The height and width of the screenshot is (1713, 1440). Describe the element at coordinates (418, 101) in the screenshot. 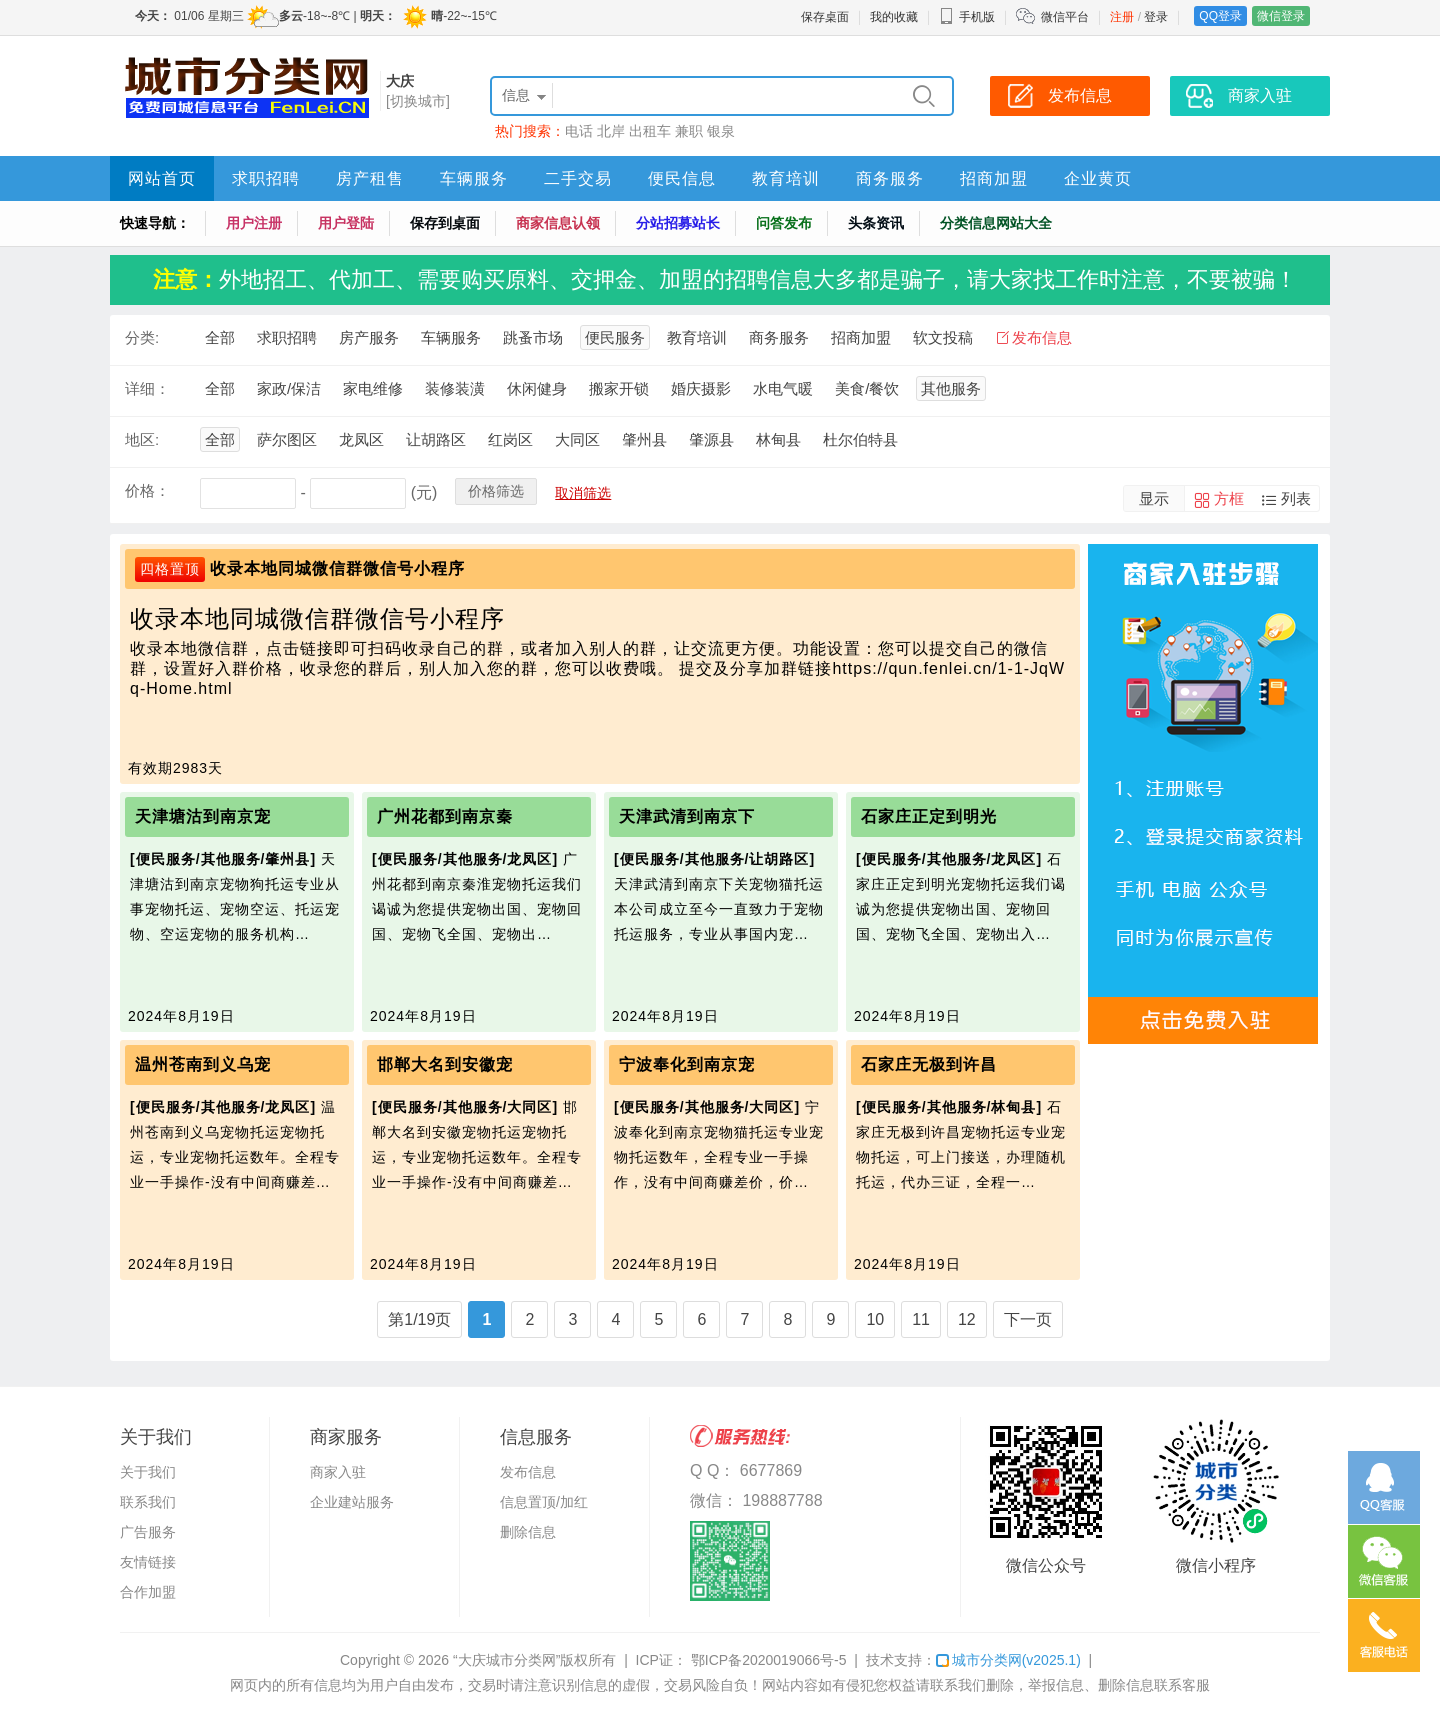

I see `[切换城市]` at that location.